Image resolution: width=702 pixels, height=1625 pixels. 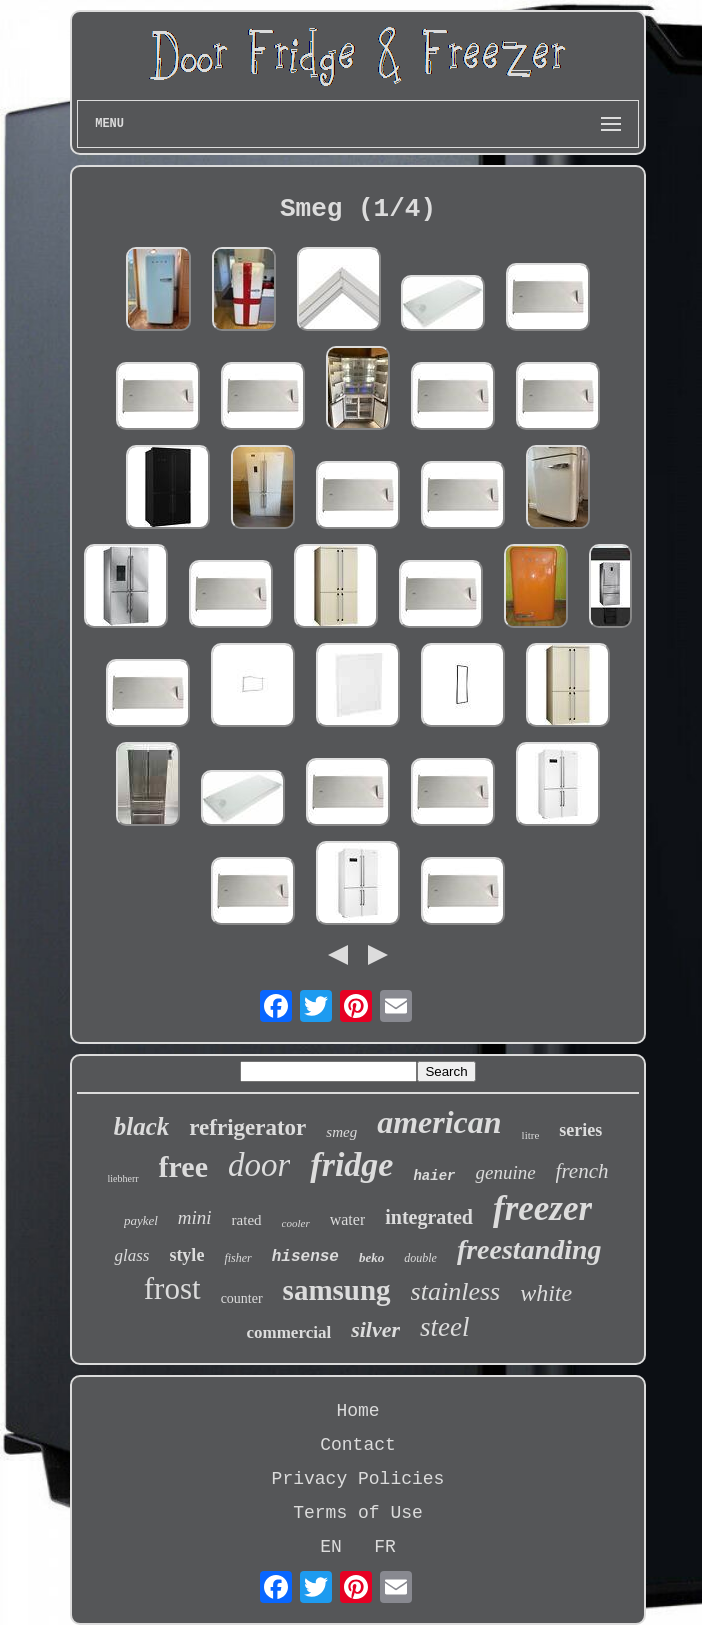 I want to click on fisher, so click(x=237, y=1258).